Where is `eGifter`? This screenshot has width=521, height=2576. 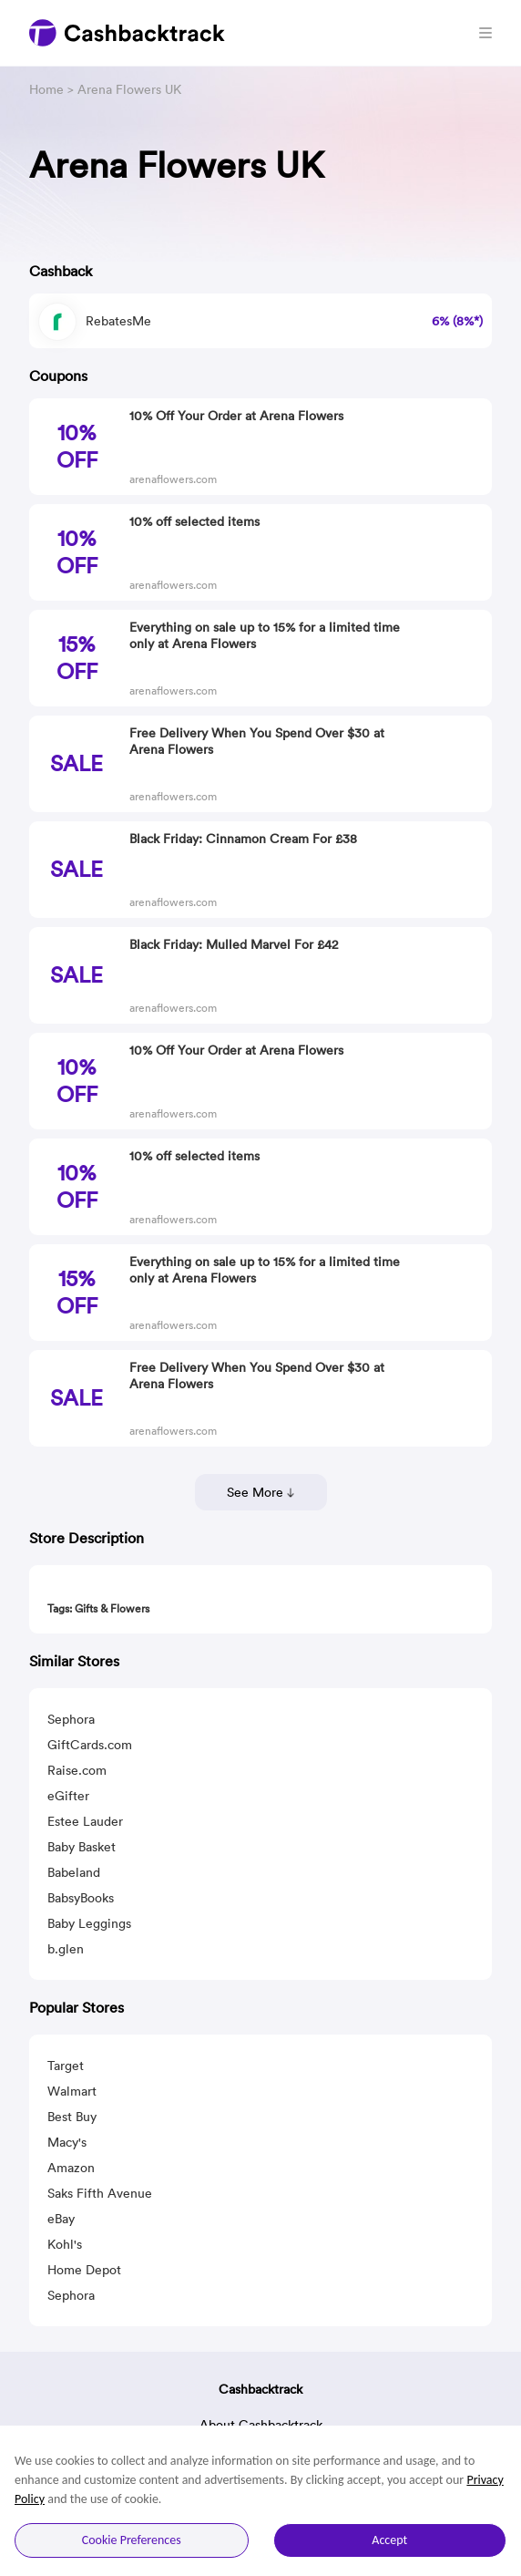 eGifter is located at coordinates (68, 1796).